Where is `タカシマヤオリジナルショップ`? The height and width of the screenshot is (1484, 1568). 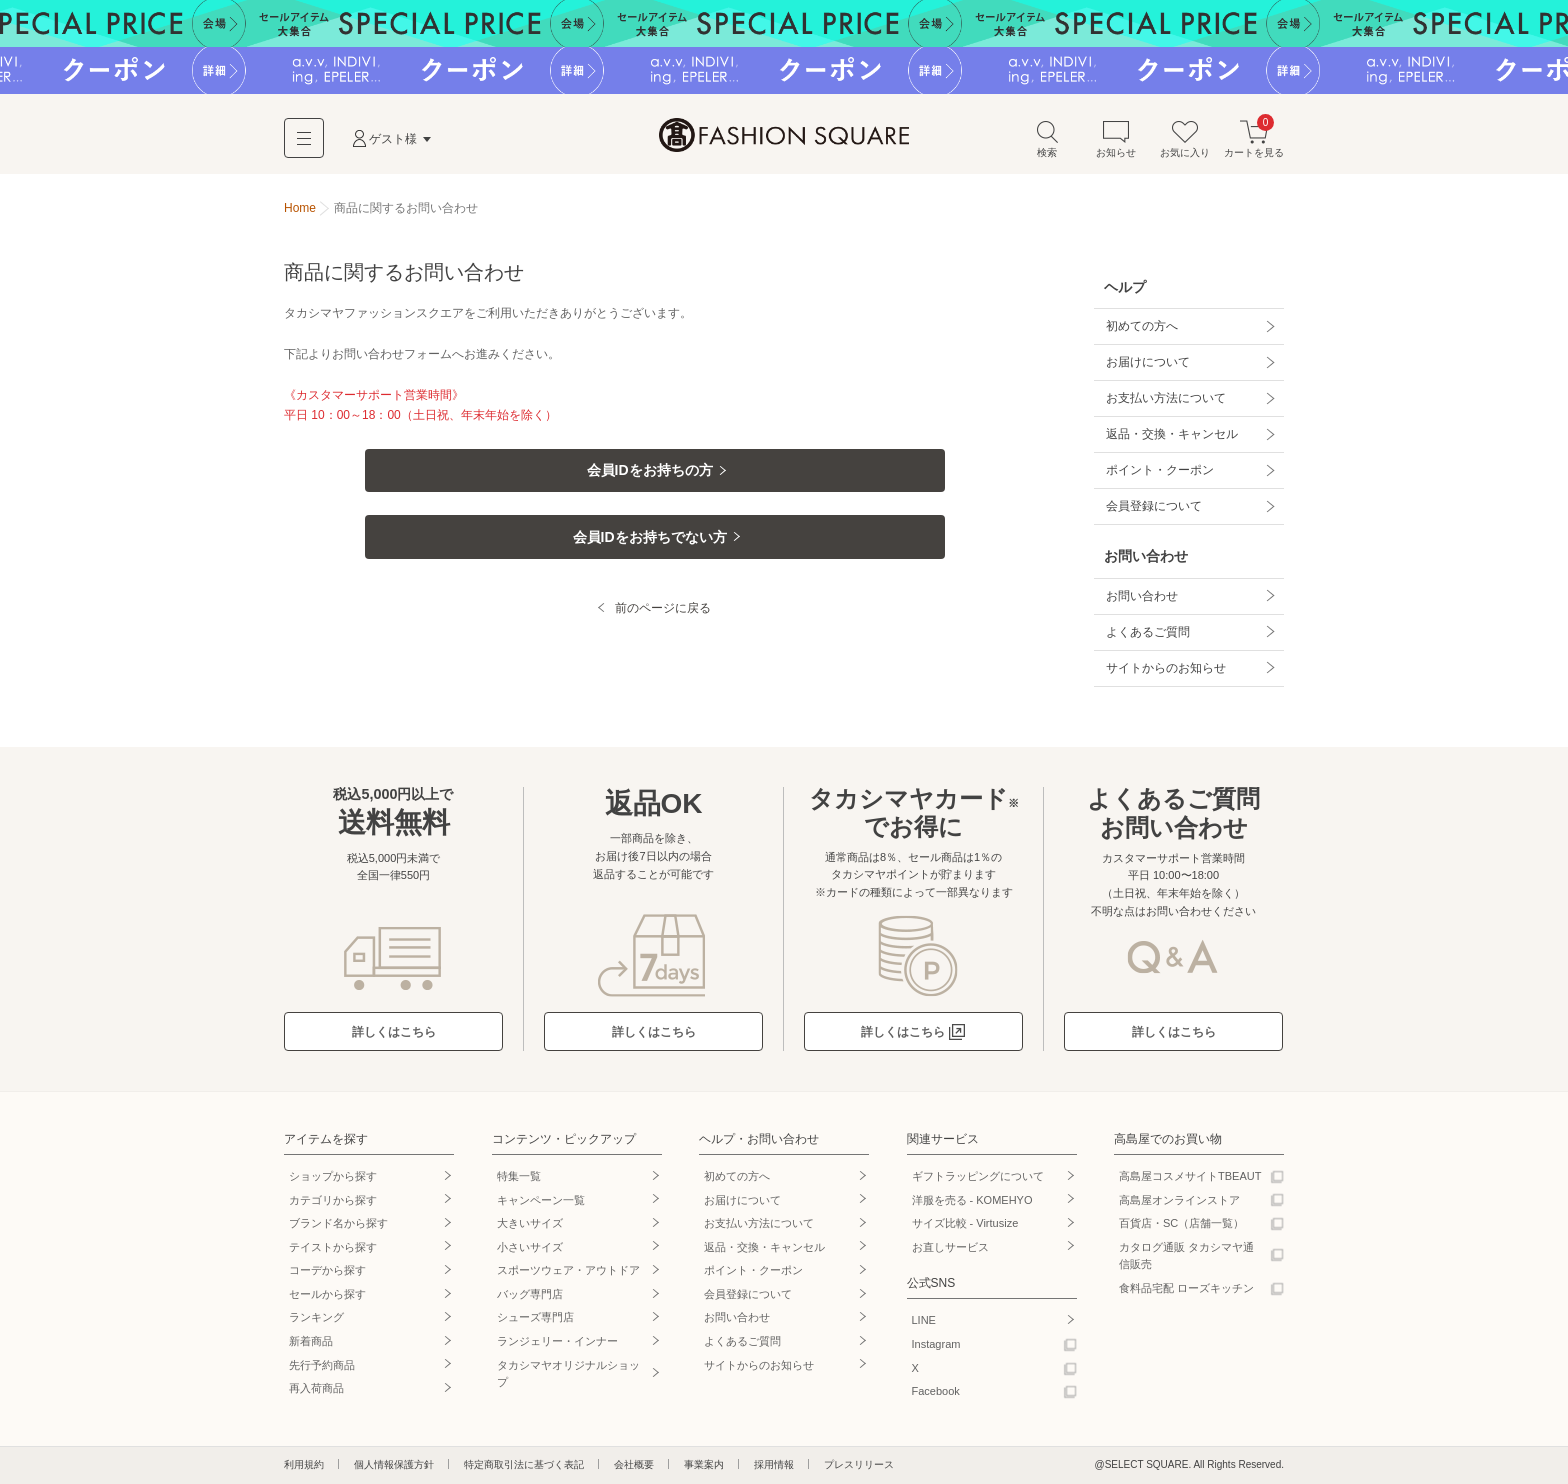
タカシマヤオリジナルショップ is located at coordinates (568, 1374).